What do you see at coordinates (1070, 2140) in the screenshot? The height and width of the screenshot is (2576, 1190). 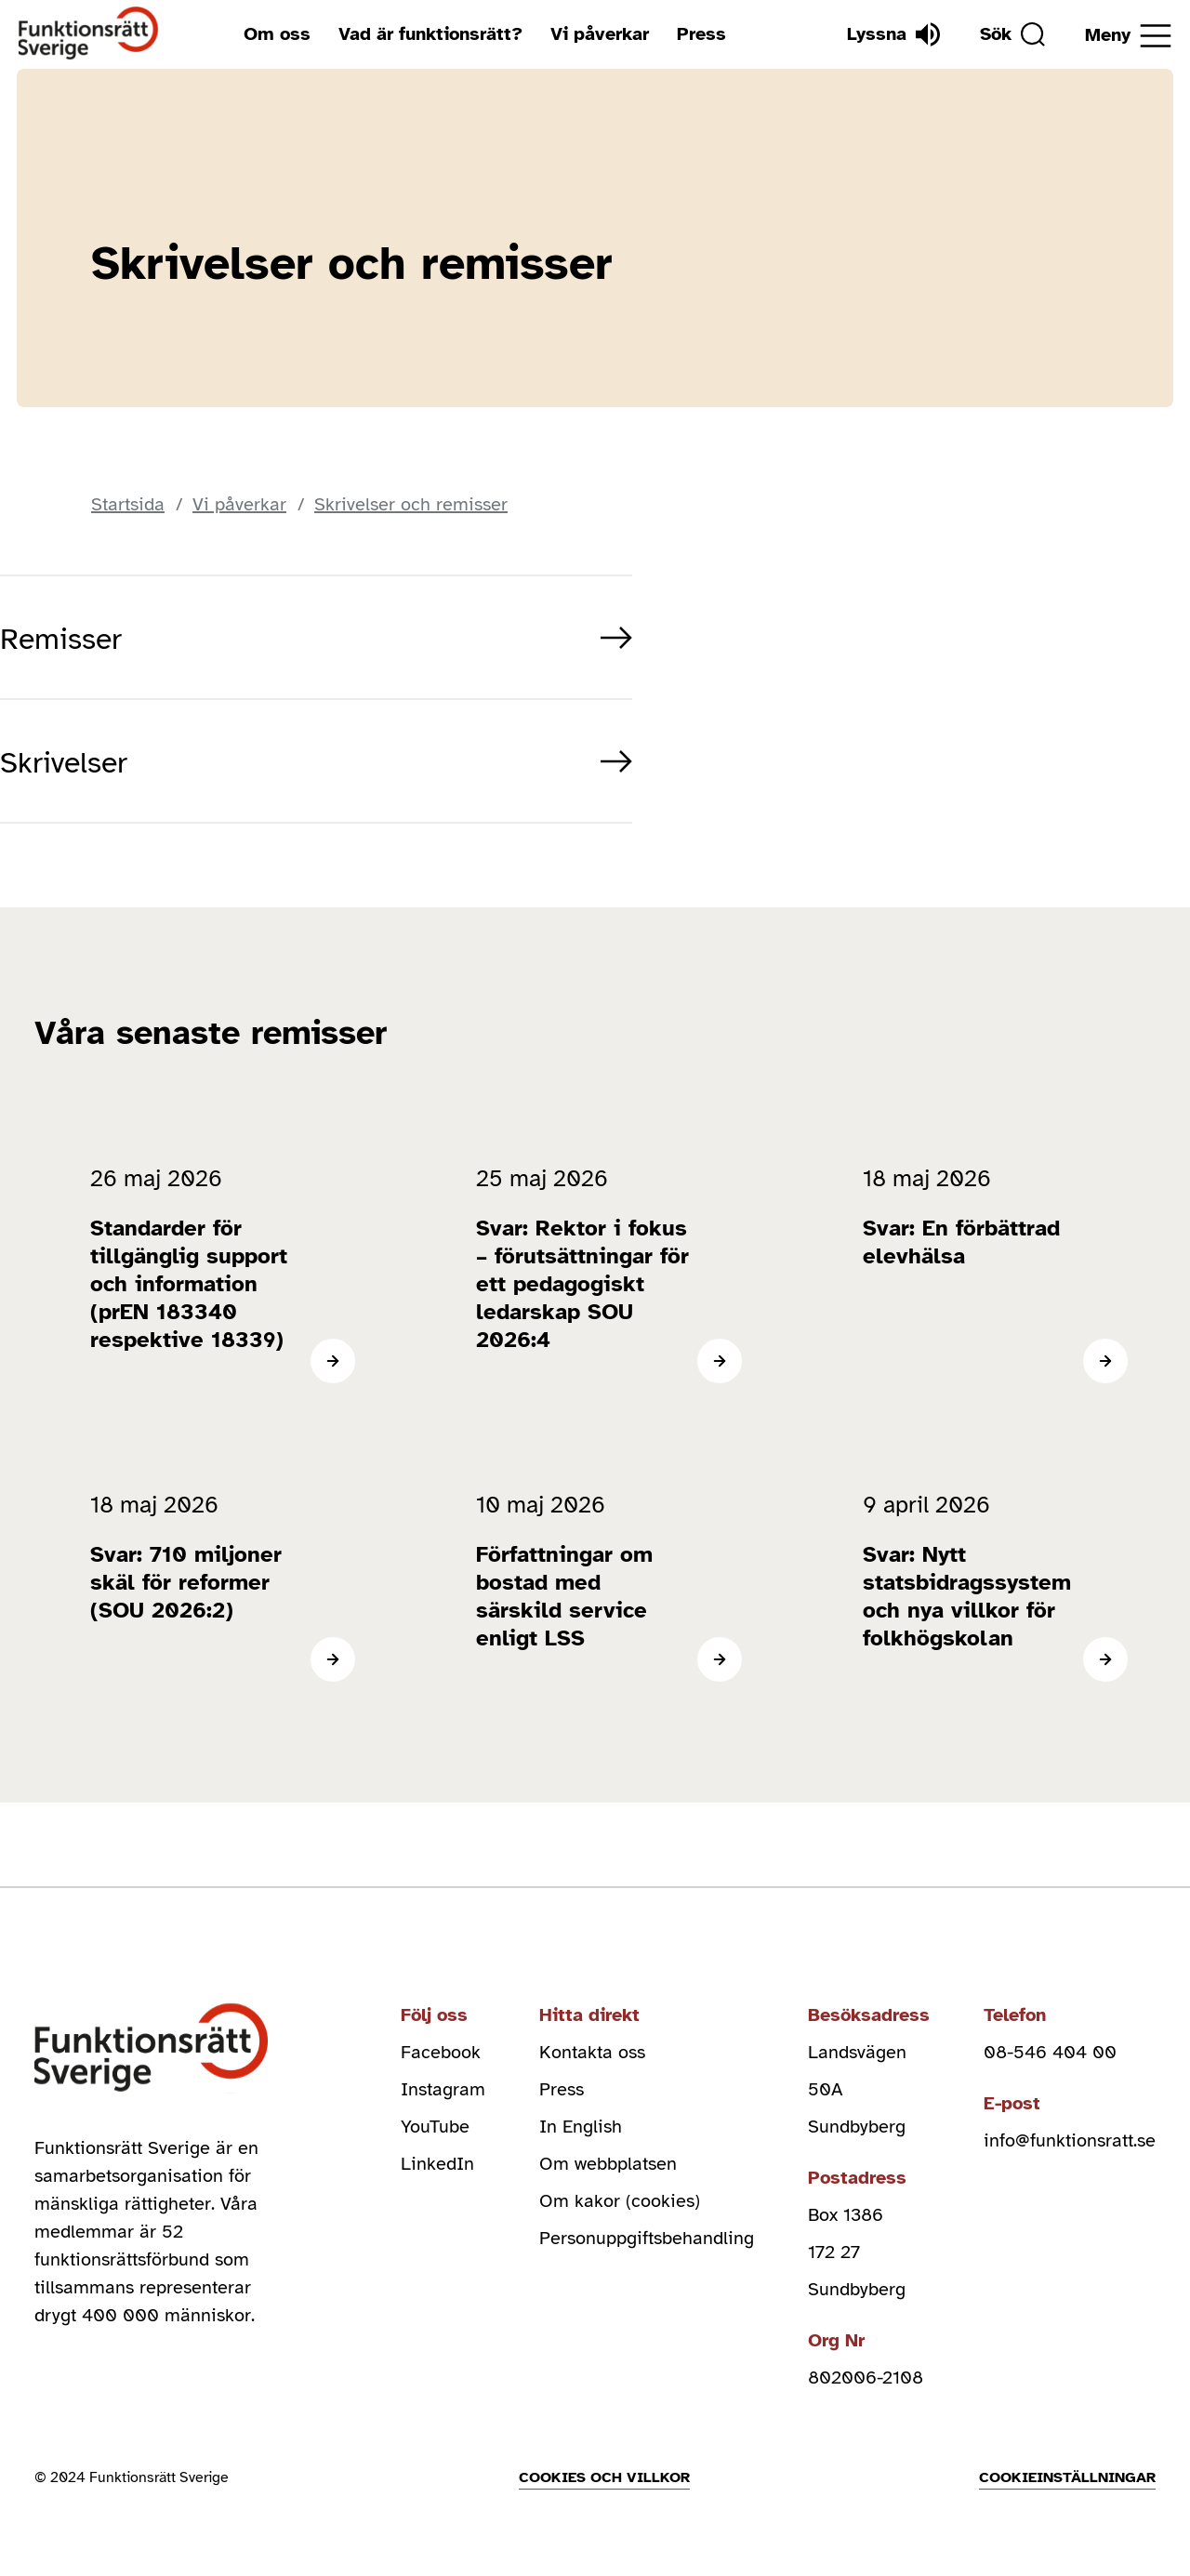 I see `info@funktionsratt.se` at bounding box center [1070, 2140].